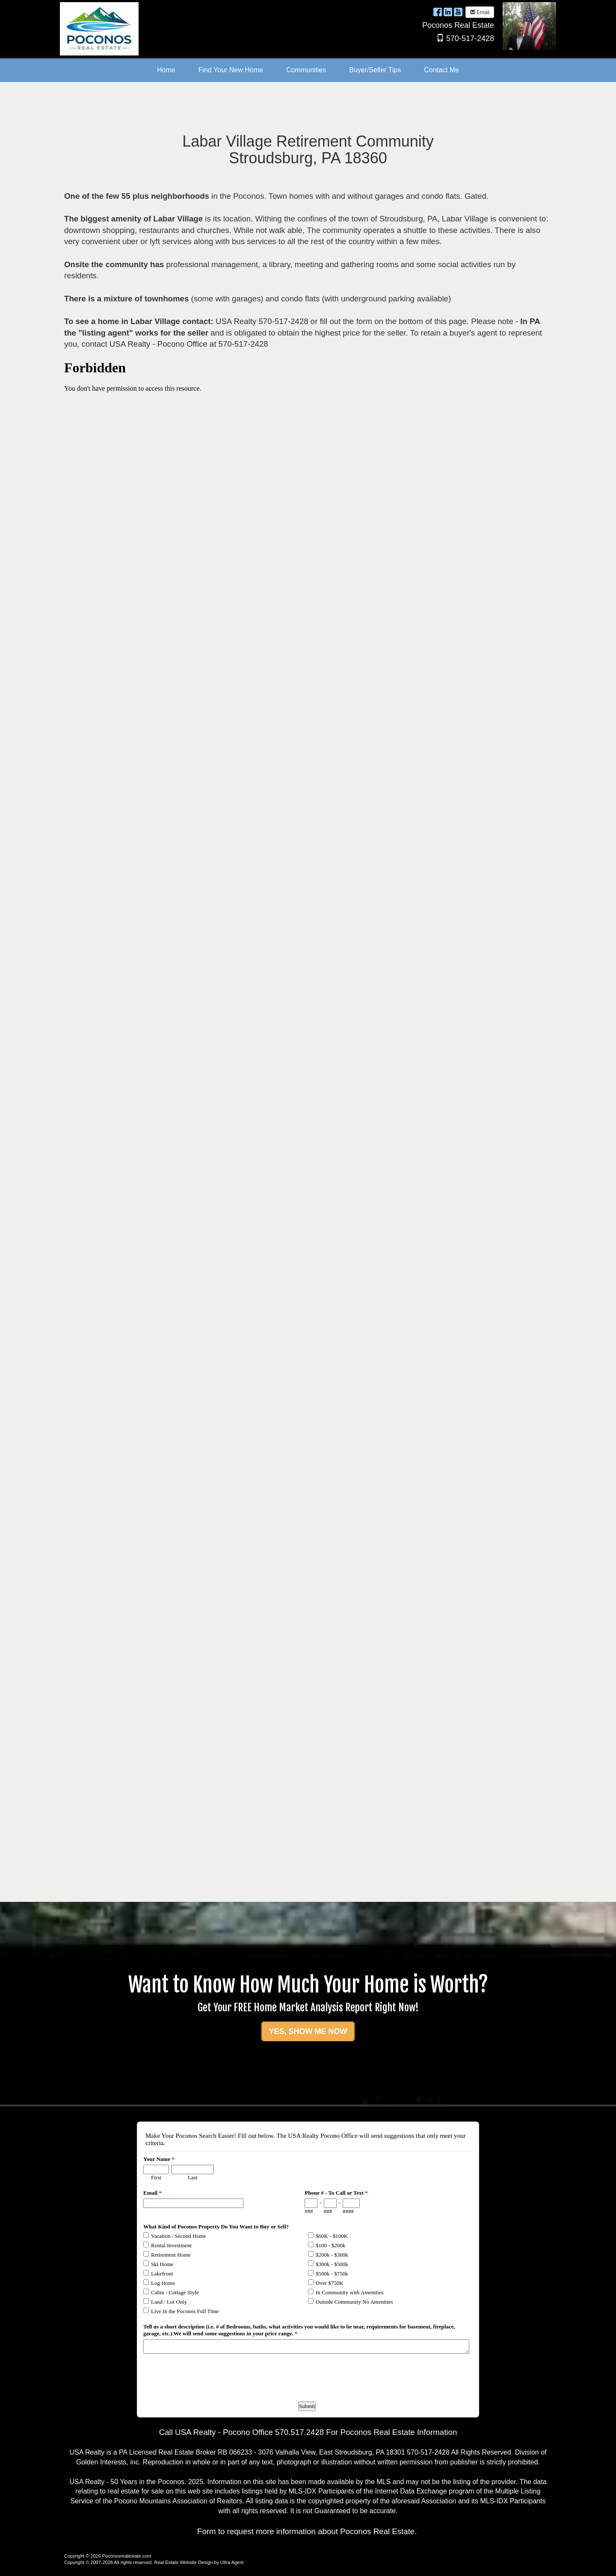 The image size is (616, 2576). Describe the element at coordinates (307, 2531) in the screenshot. I see `Form to request more information about Poconos Real Estate.` at that location.